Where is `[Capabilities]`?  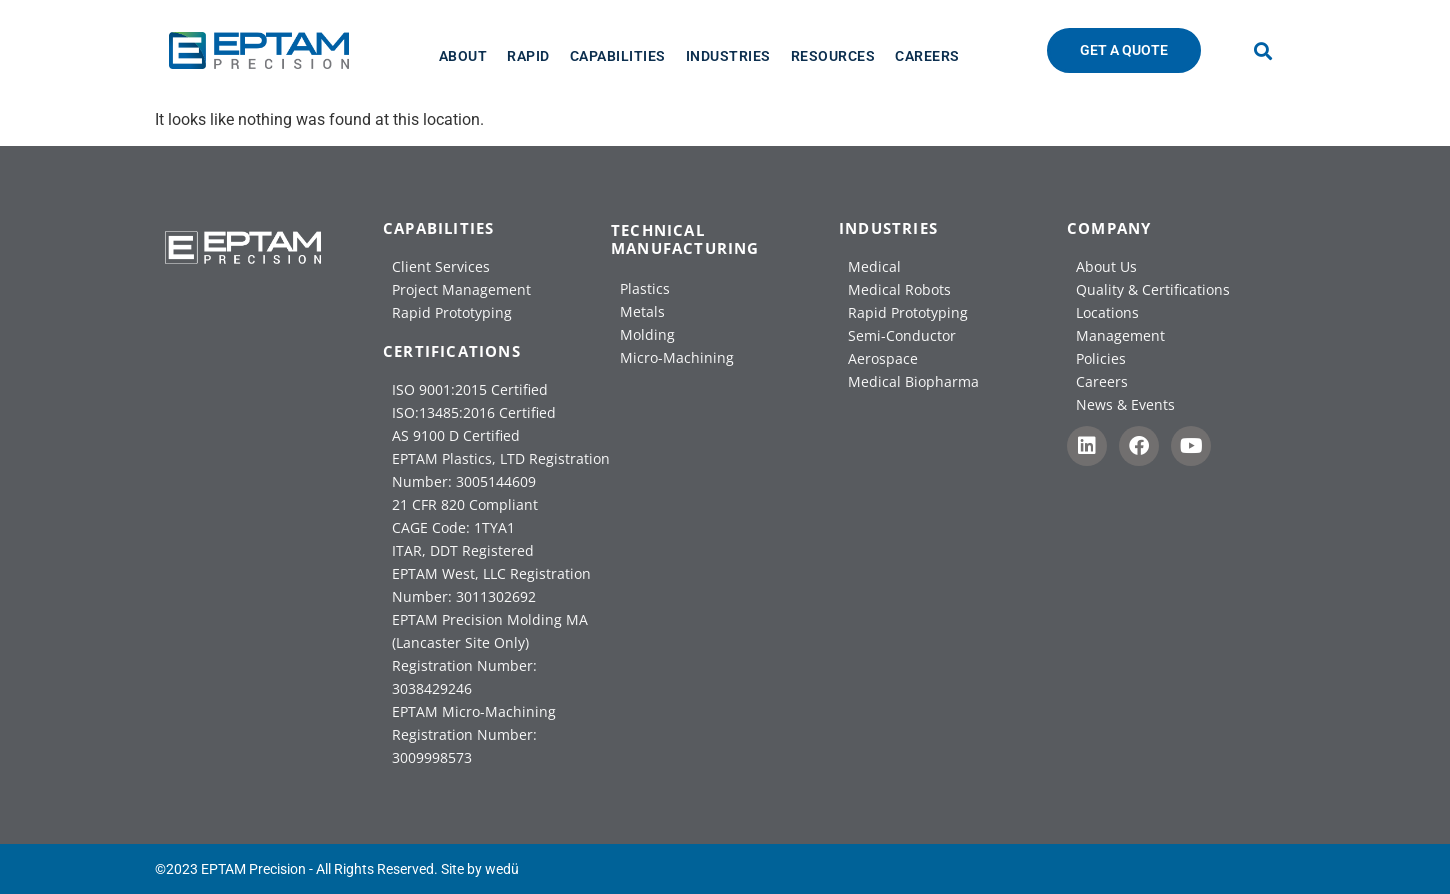
[Capabilities] is located at coordinates (618, 56).